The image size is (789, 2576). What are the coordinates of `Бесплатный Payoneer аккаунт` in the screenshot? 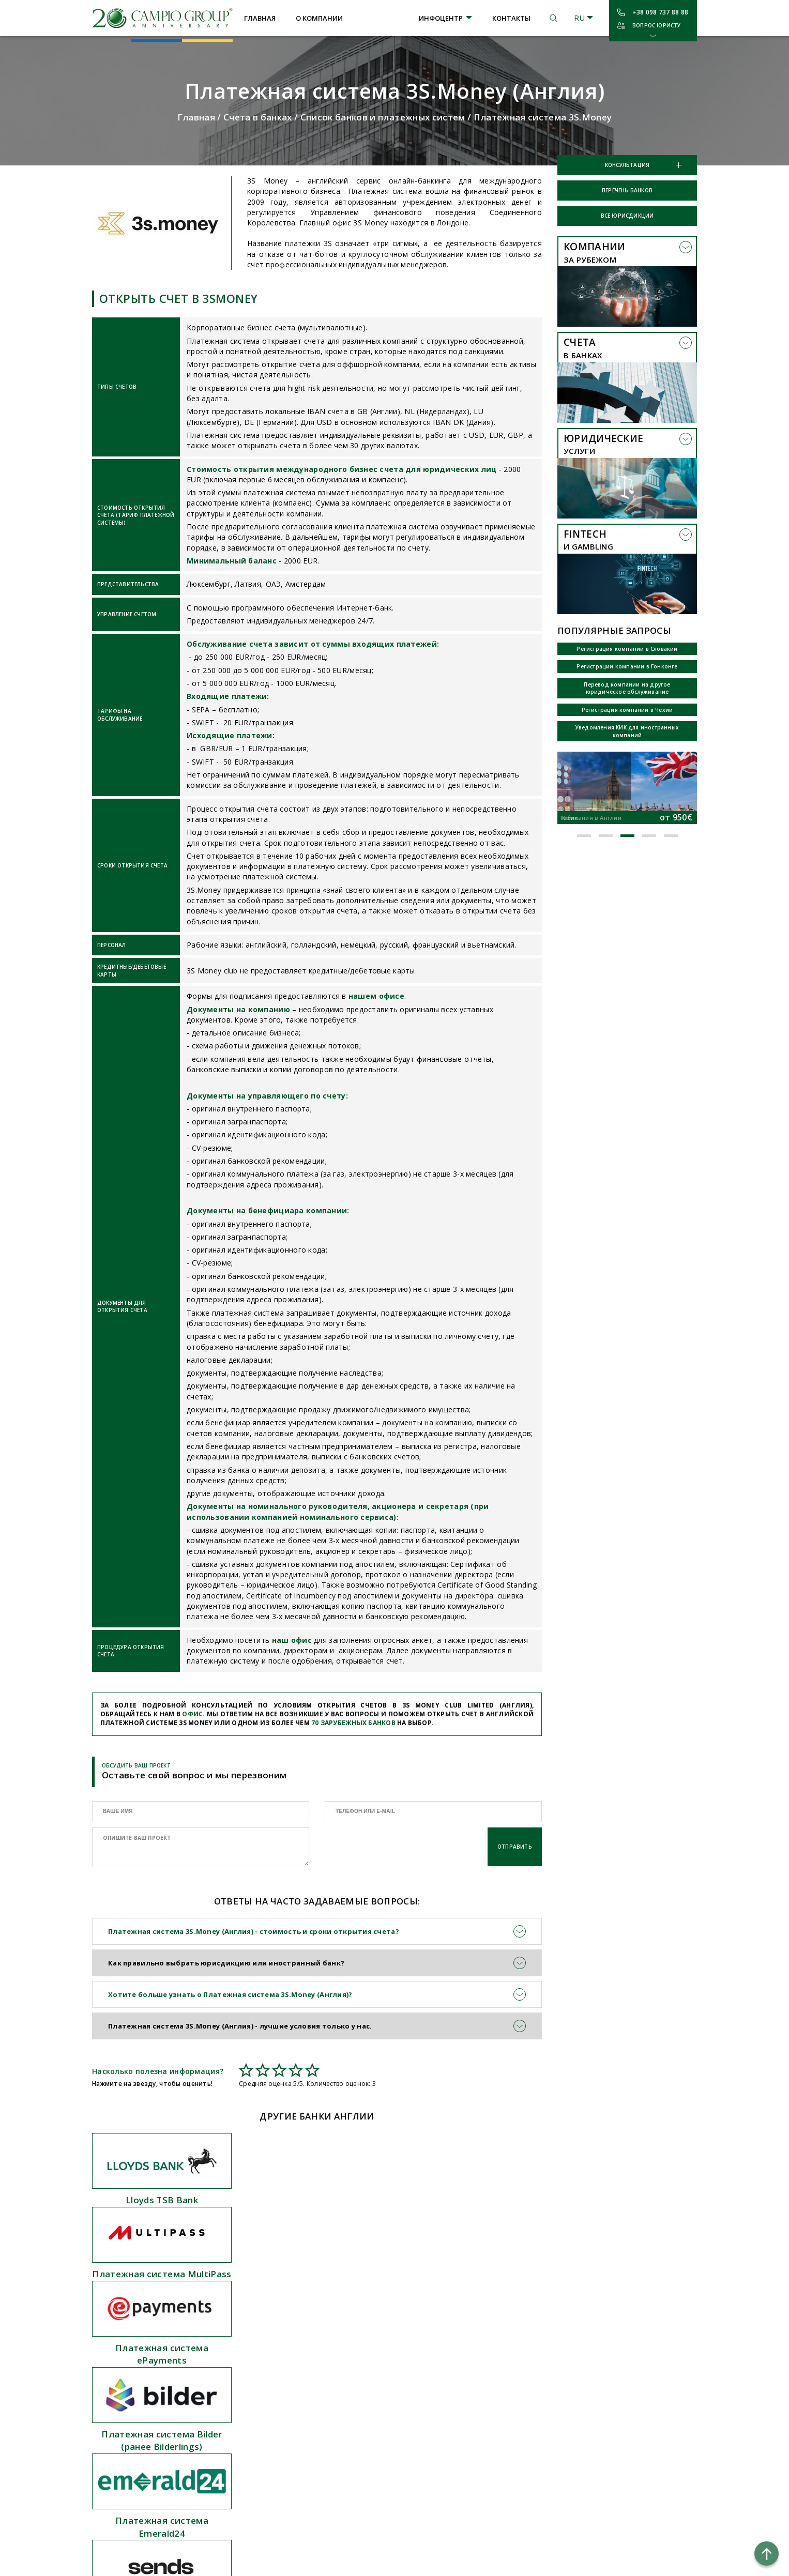 It's located at (140, 2451).